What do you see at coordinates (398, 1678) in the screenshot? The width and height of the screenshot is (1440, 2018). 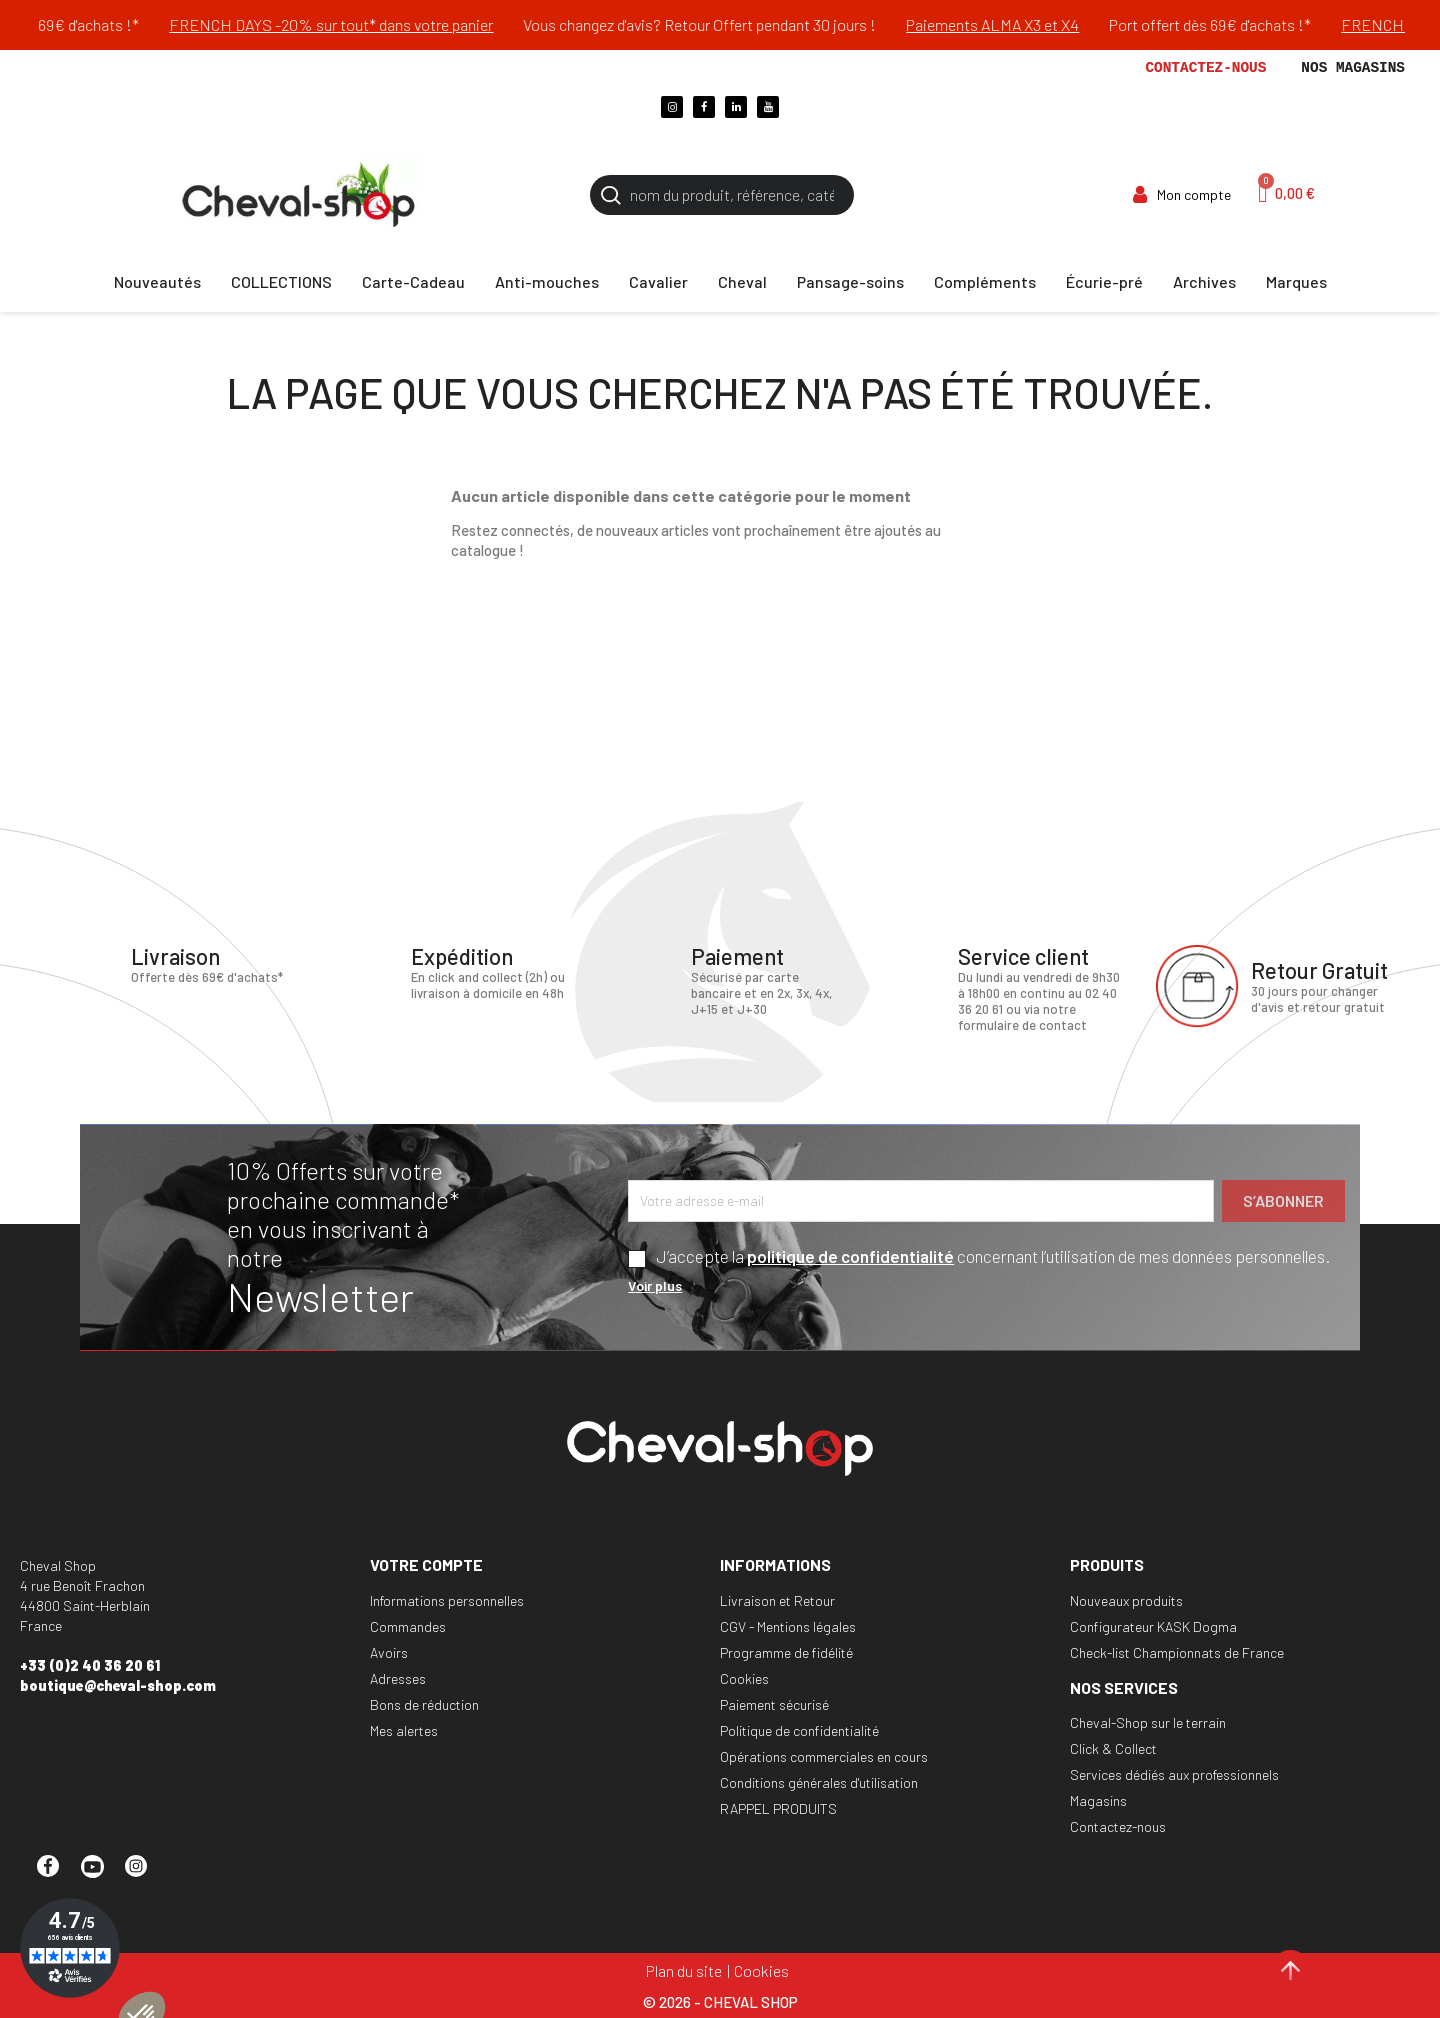 I see `Adresses` at bounding box center [398, 1678].